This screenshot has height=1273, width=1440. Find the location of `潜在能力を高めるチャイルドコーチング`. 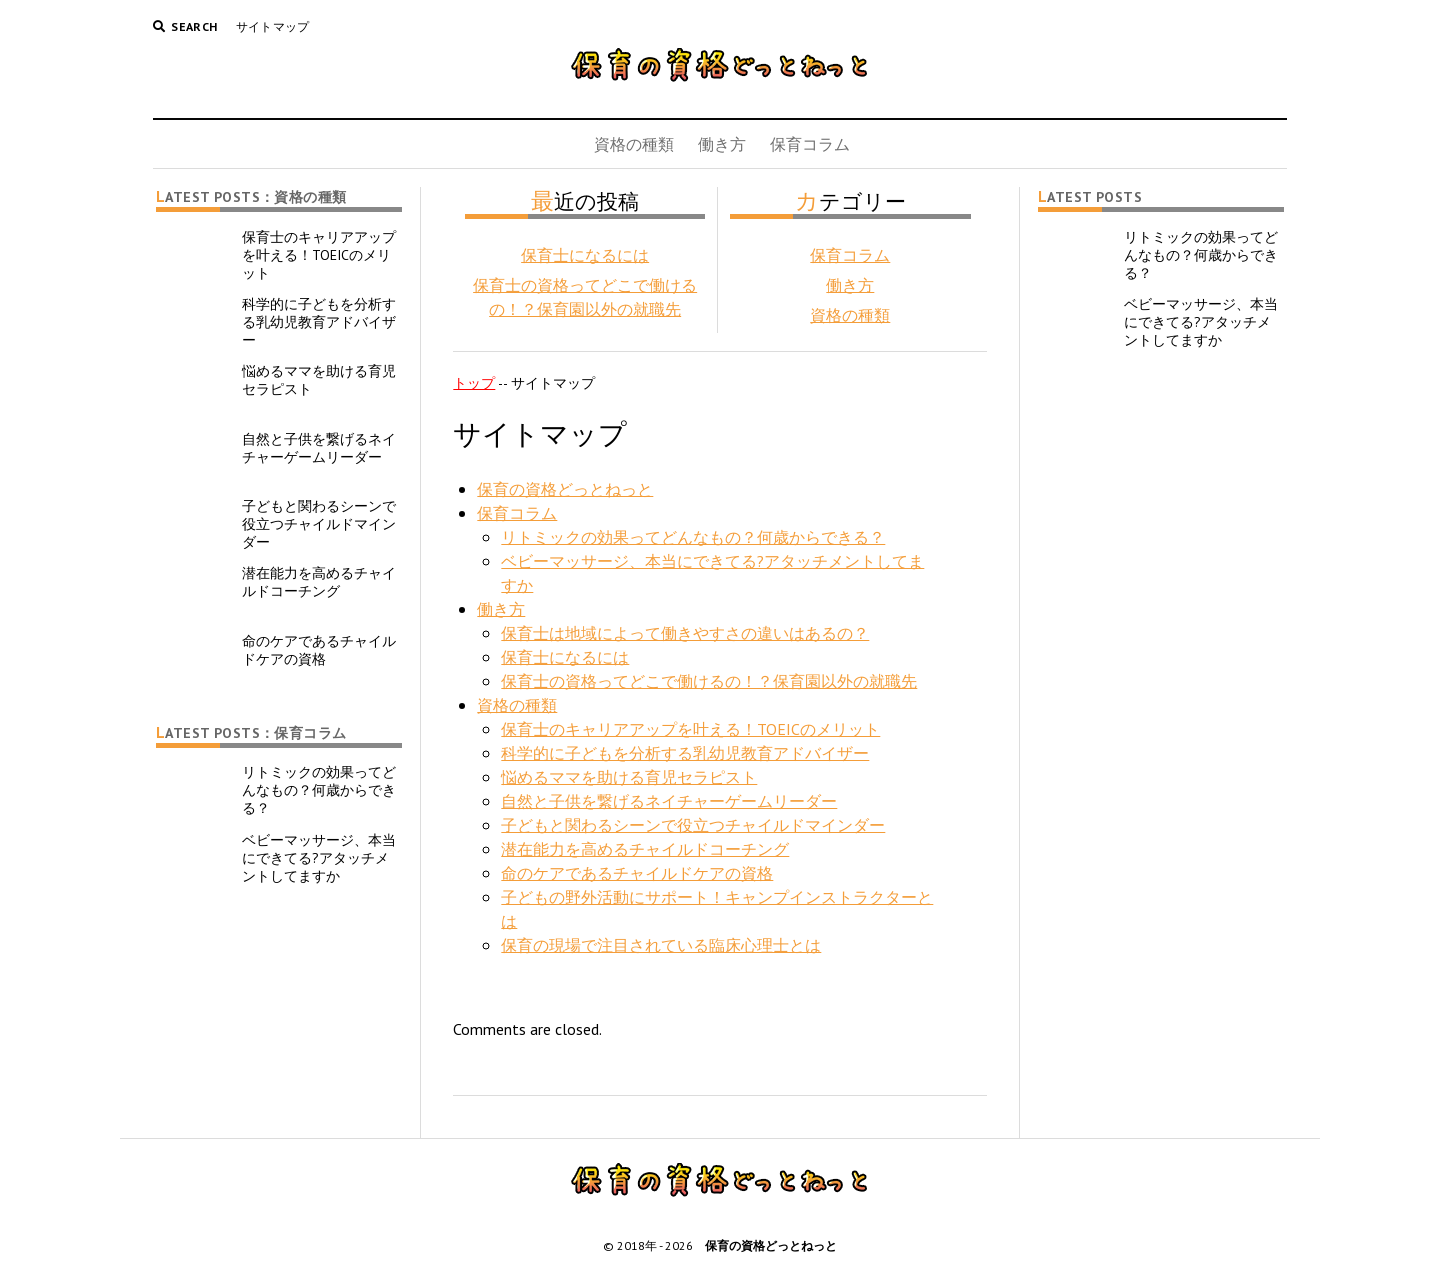

潜在能力を高めるチャイルドコーチング is located at coordinates (319, 582).